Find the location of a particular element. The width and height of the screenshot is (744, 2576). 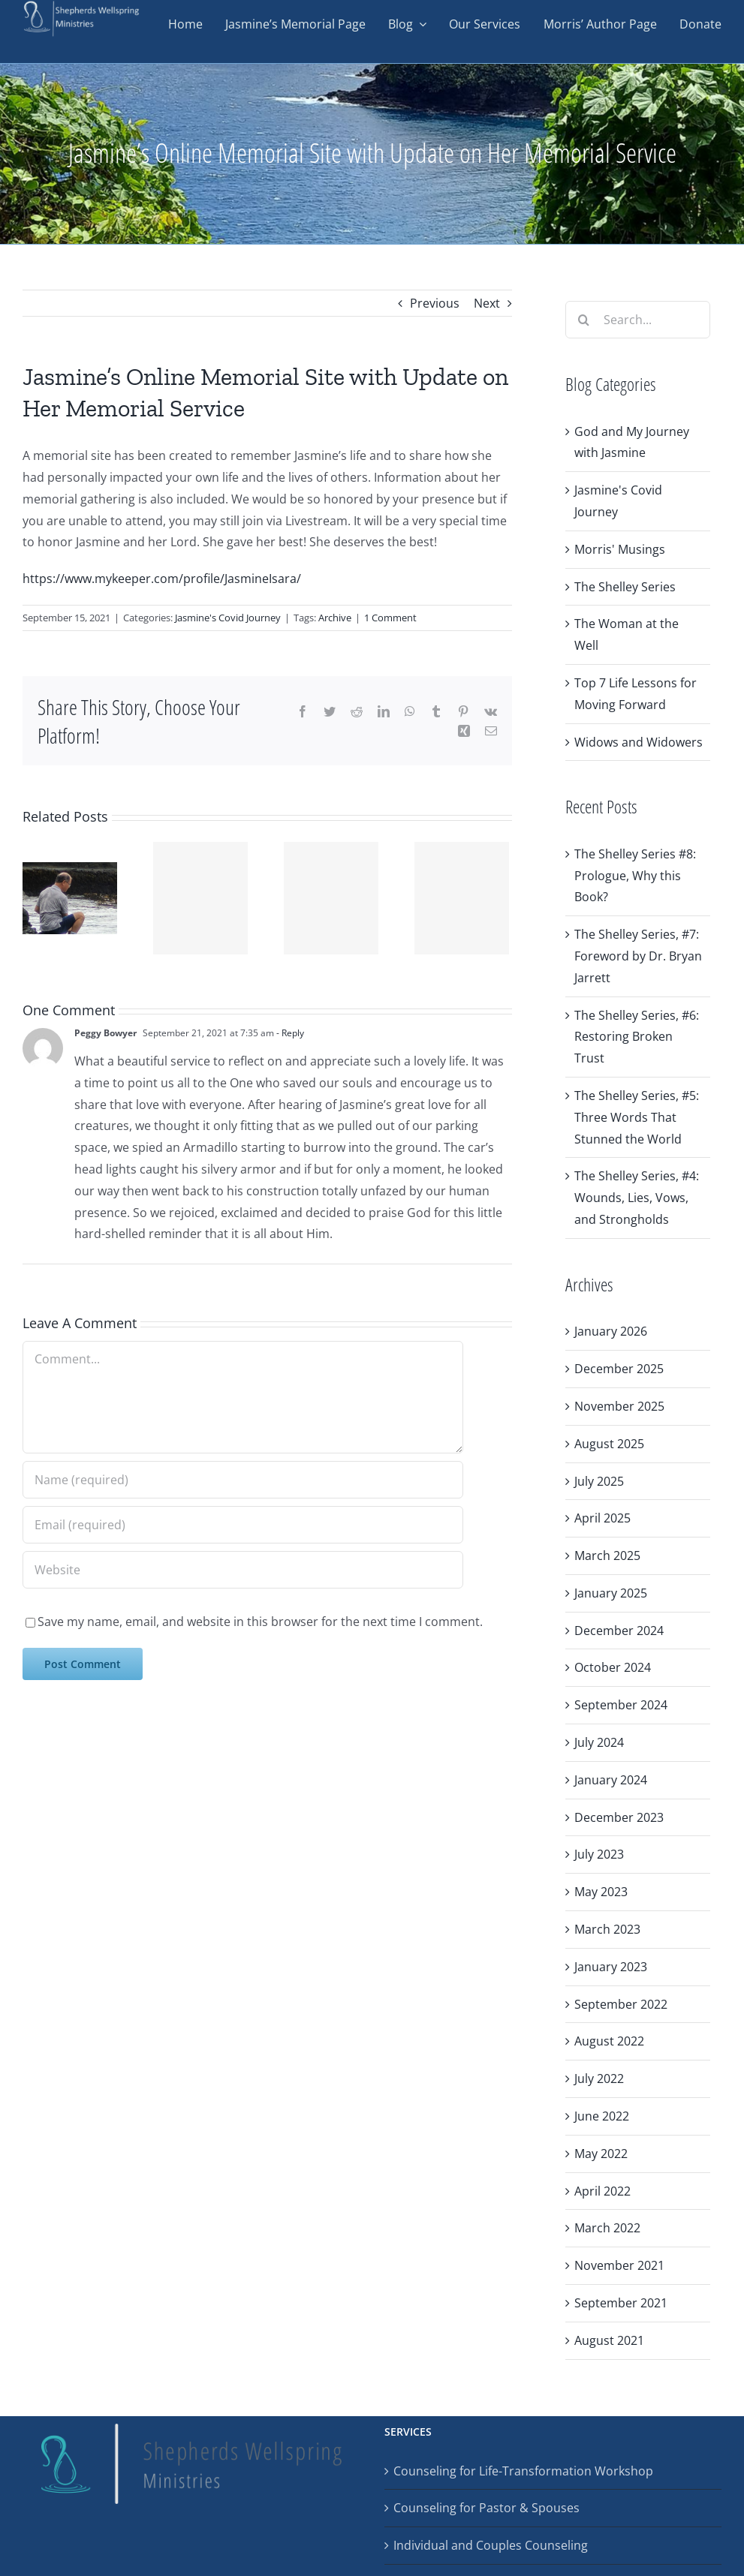

https://www.mykeeper.com/profile/JasmineIsara/ is located at coordinates (162, 578).